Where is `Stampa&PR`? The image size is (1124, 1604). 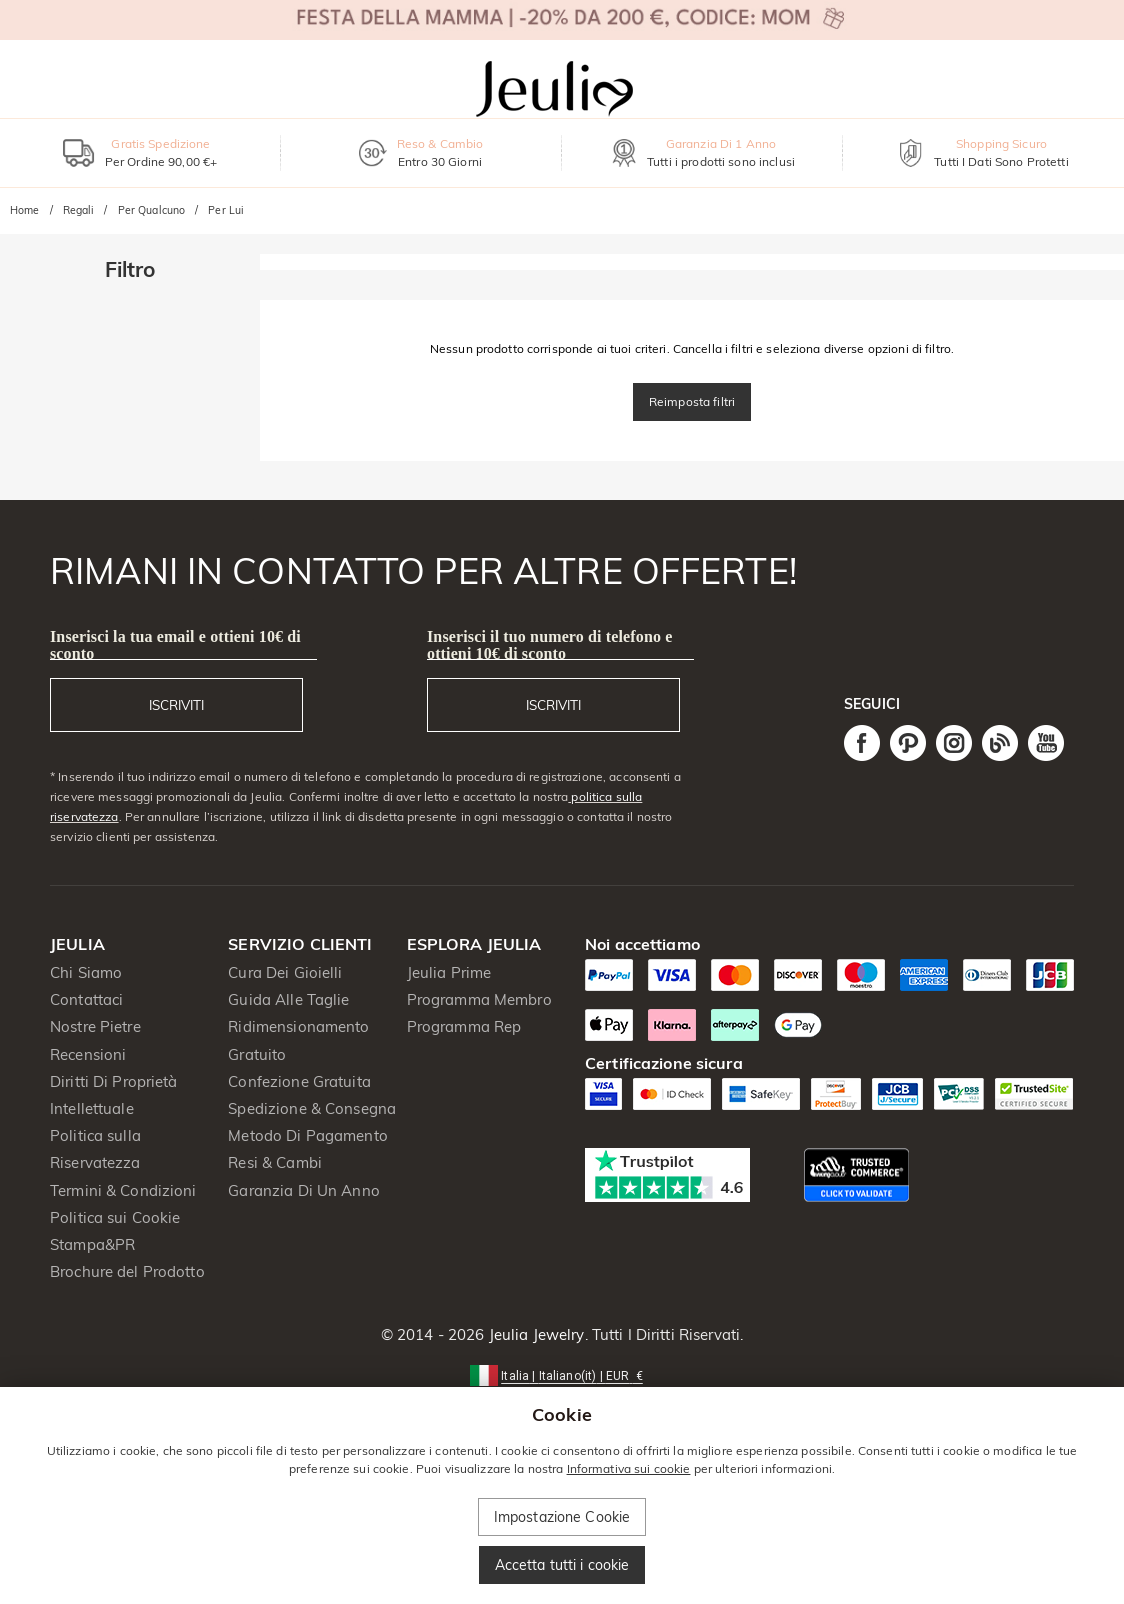
Stampa&PR is located at coordinates (92, 1244).